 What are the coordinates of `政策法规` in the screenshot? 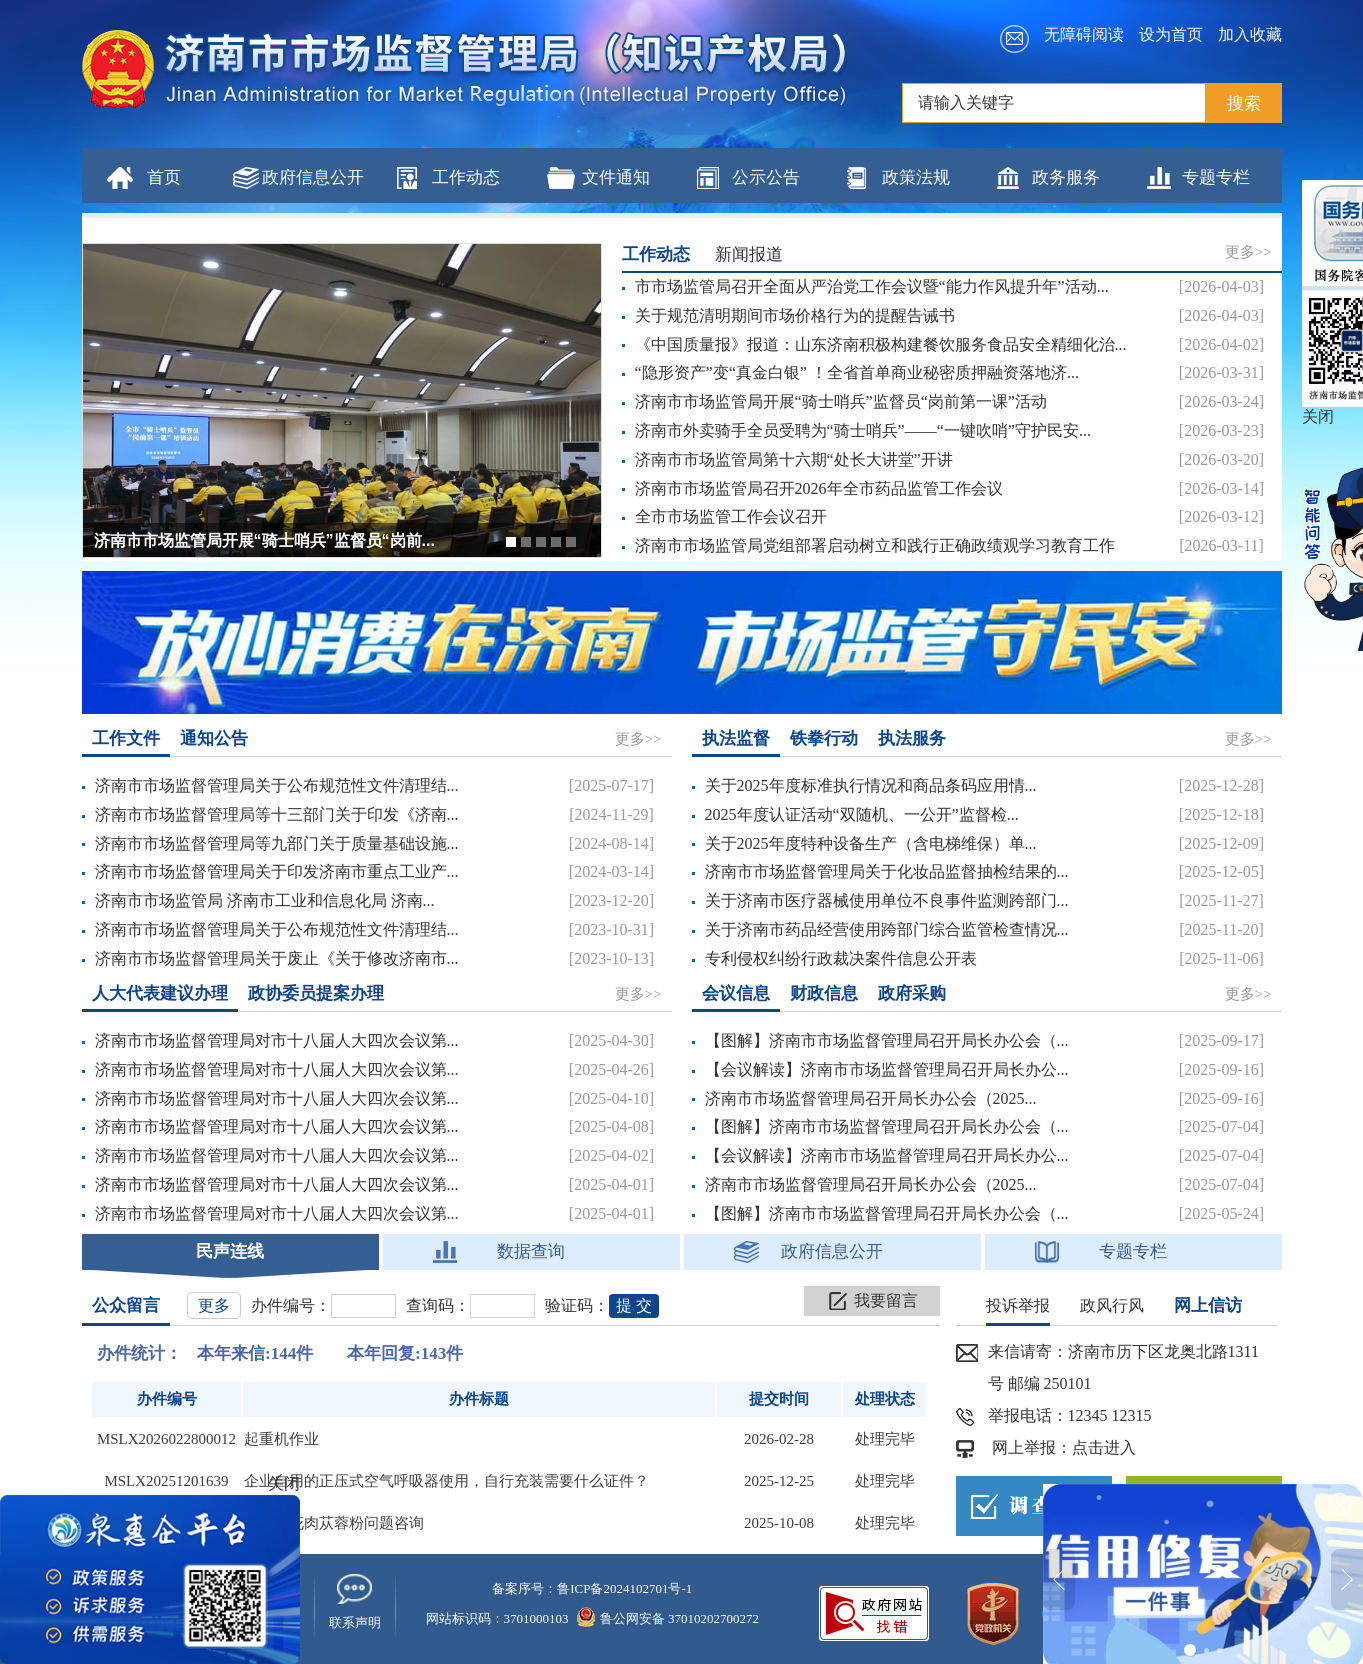 It's located at (916, 177).